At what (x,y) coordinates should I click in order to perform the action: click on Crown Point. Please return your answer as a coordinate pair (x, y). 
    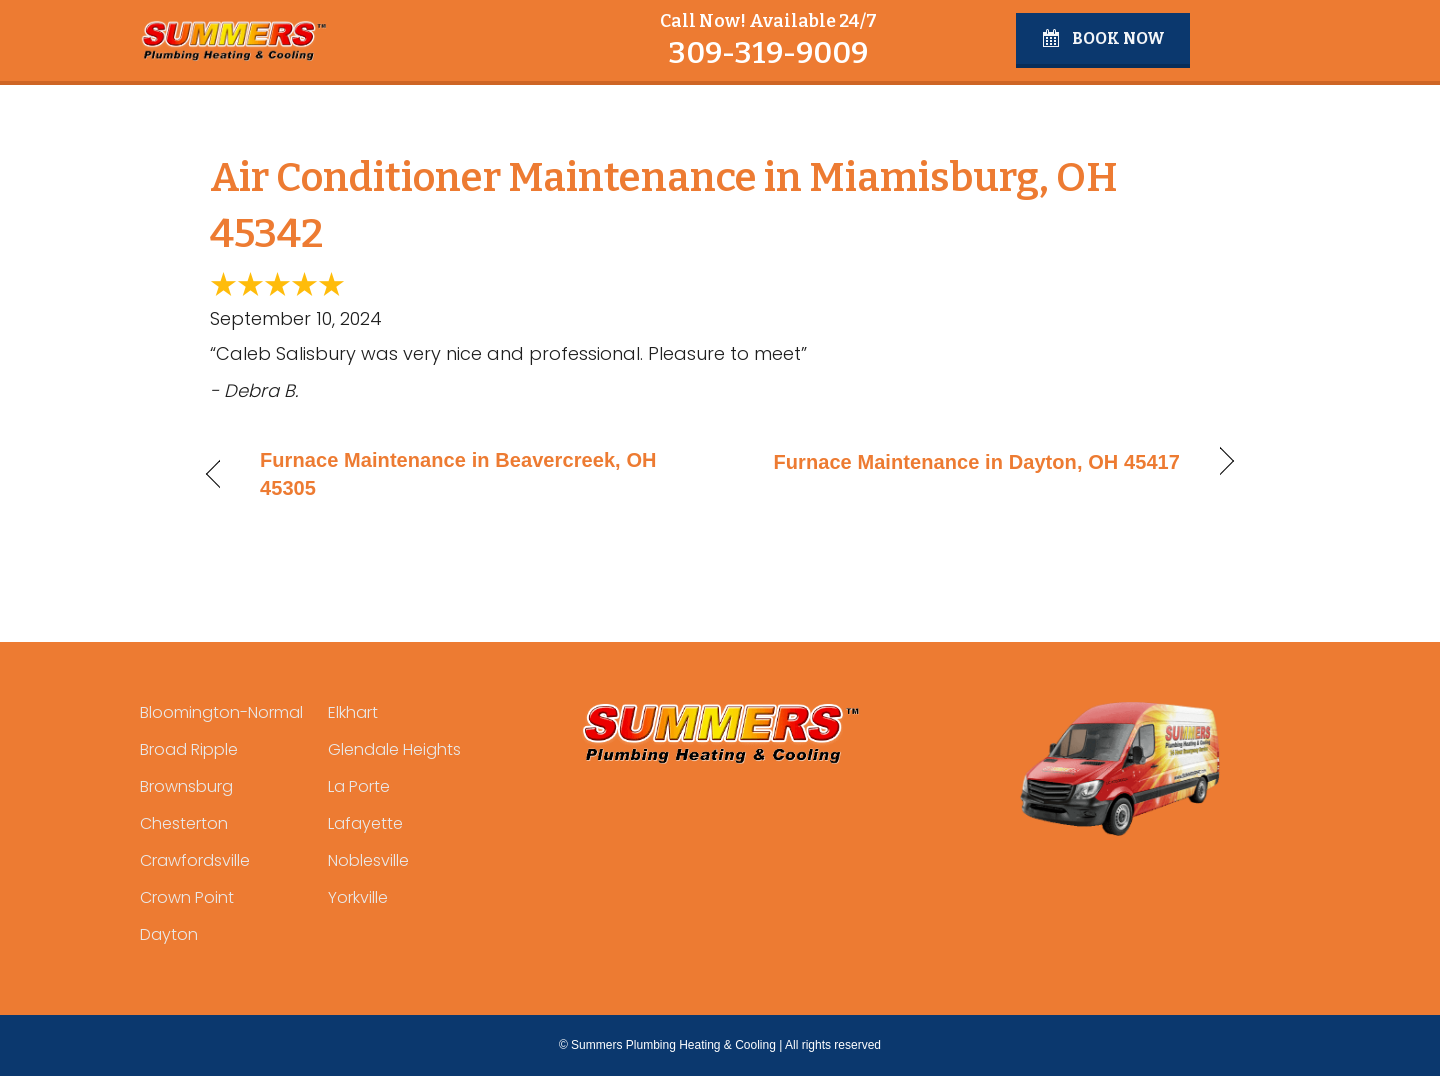
    Looking at the image, I should click on (187, 897).